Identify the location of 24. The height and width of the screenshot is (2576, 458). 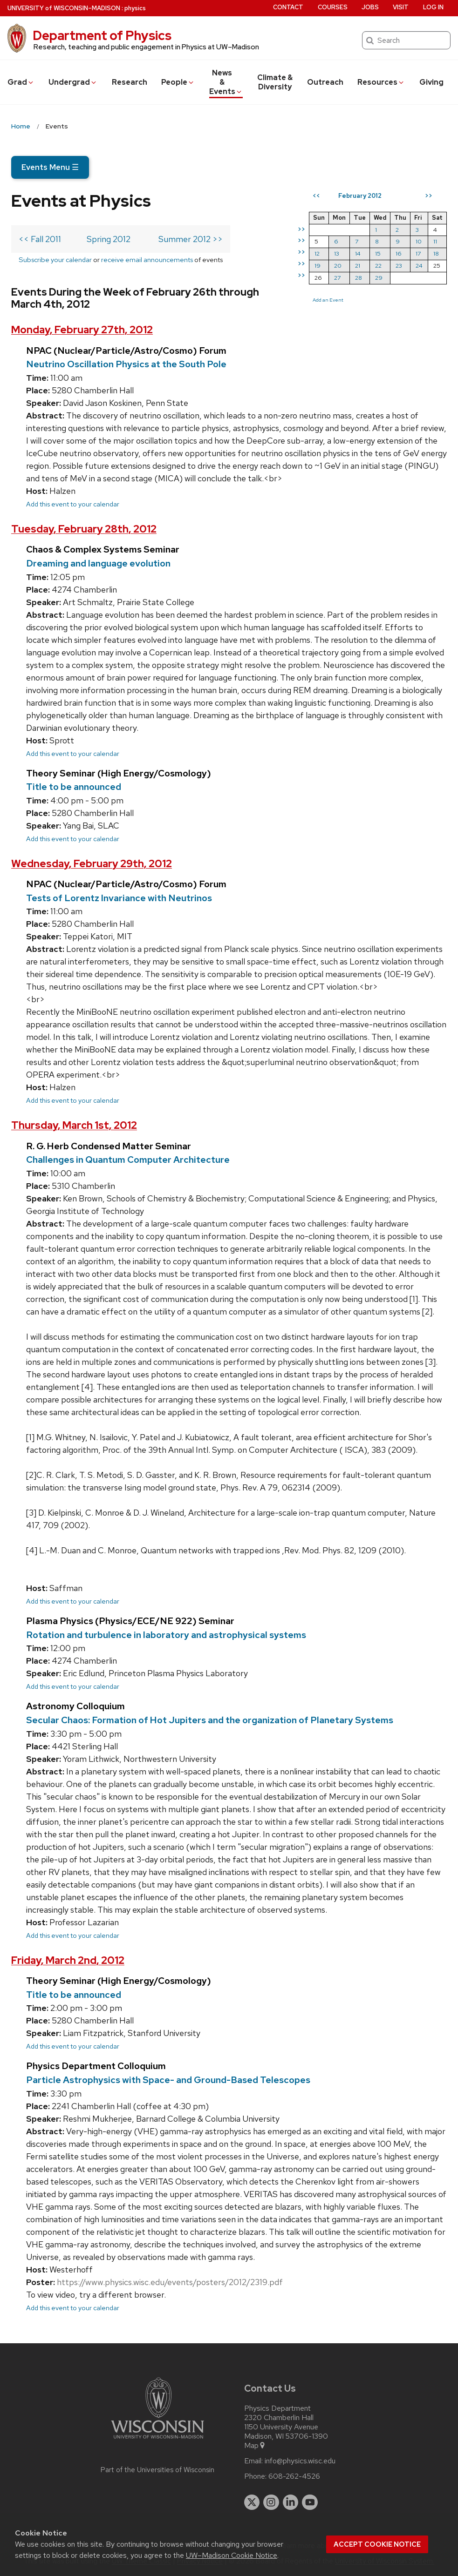
(419, 266).